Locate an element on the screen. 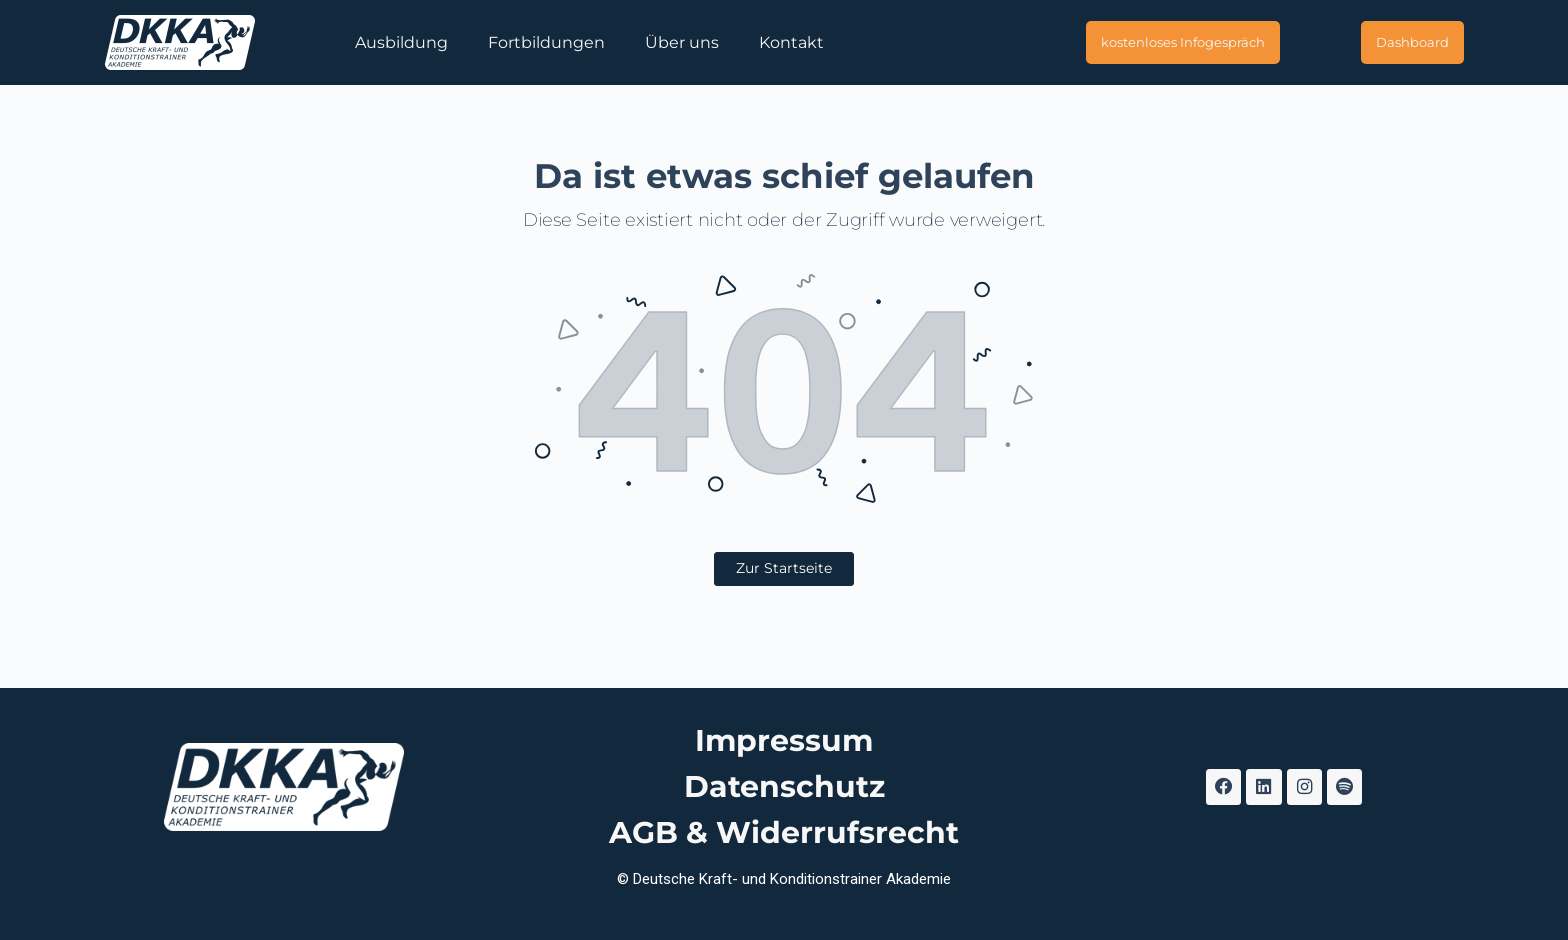  Impressum is located at coordinates (784, 740).